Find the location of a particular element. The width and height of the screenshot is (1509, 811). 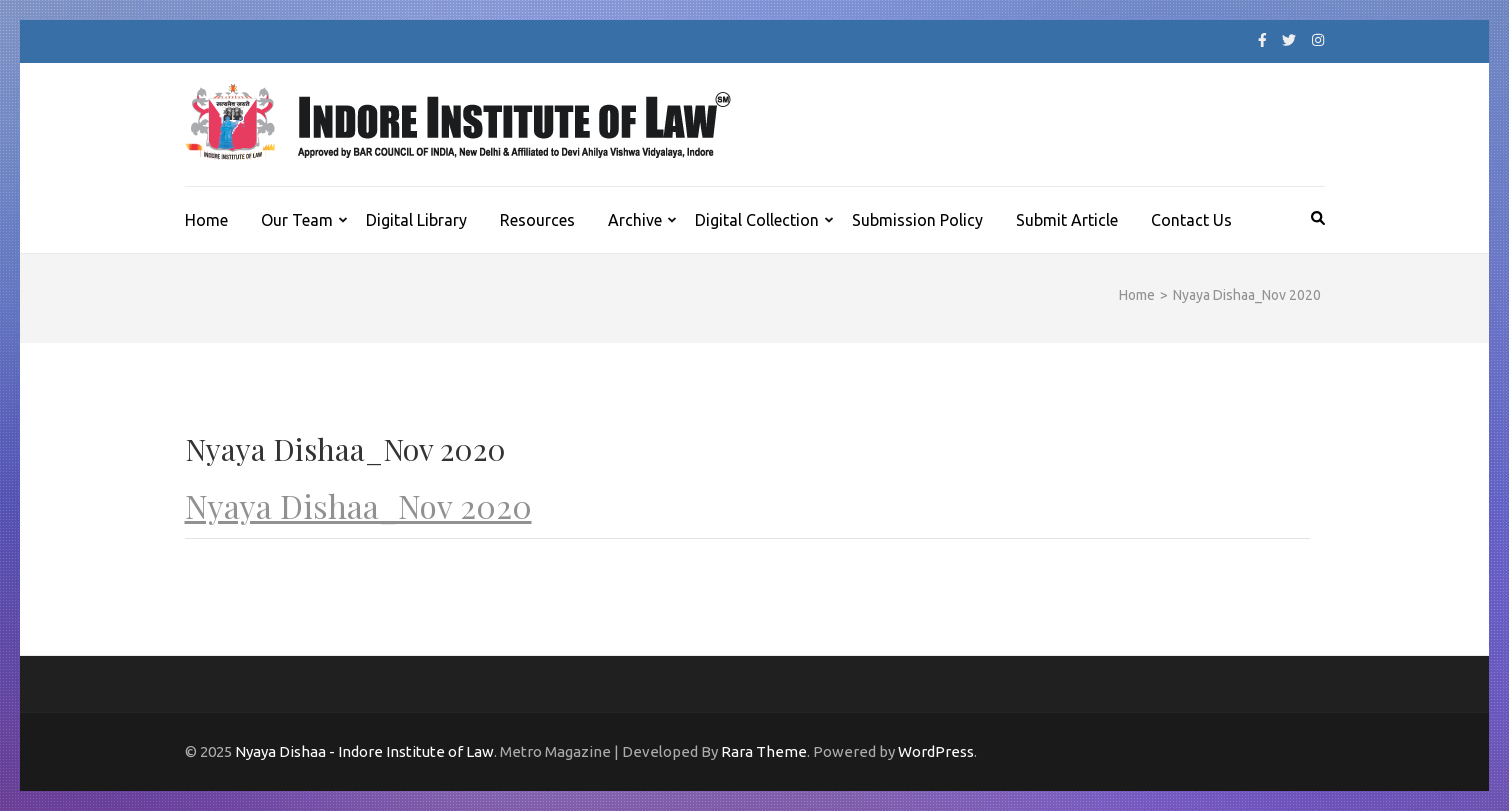

Digital Library is located at coordinates (416, 220).